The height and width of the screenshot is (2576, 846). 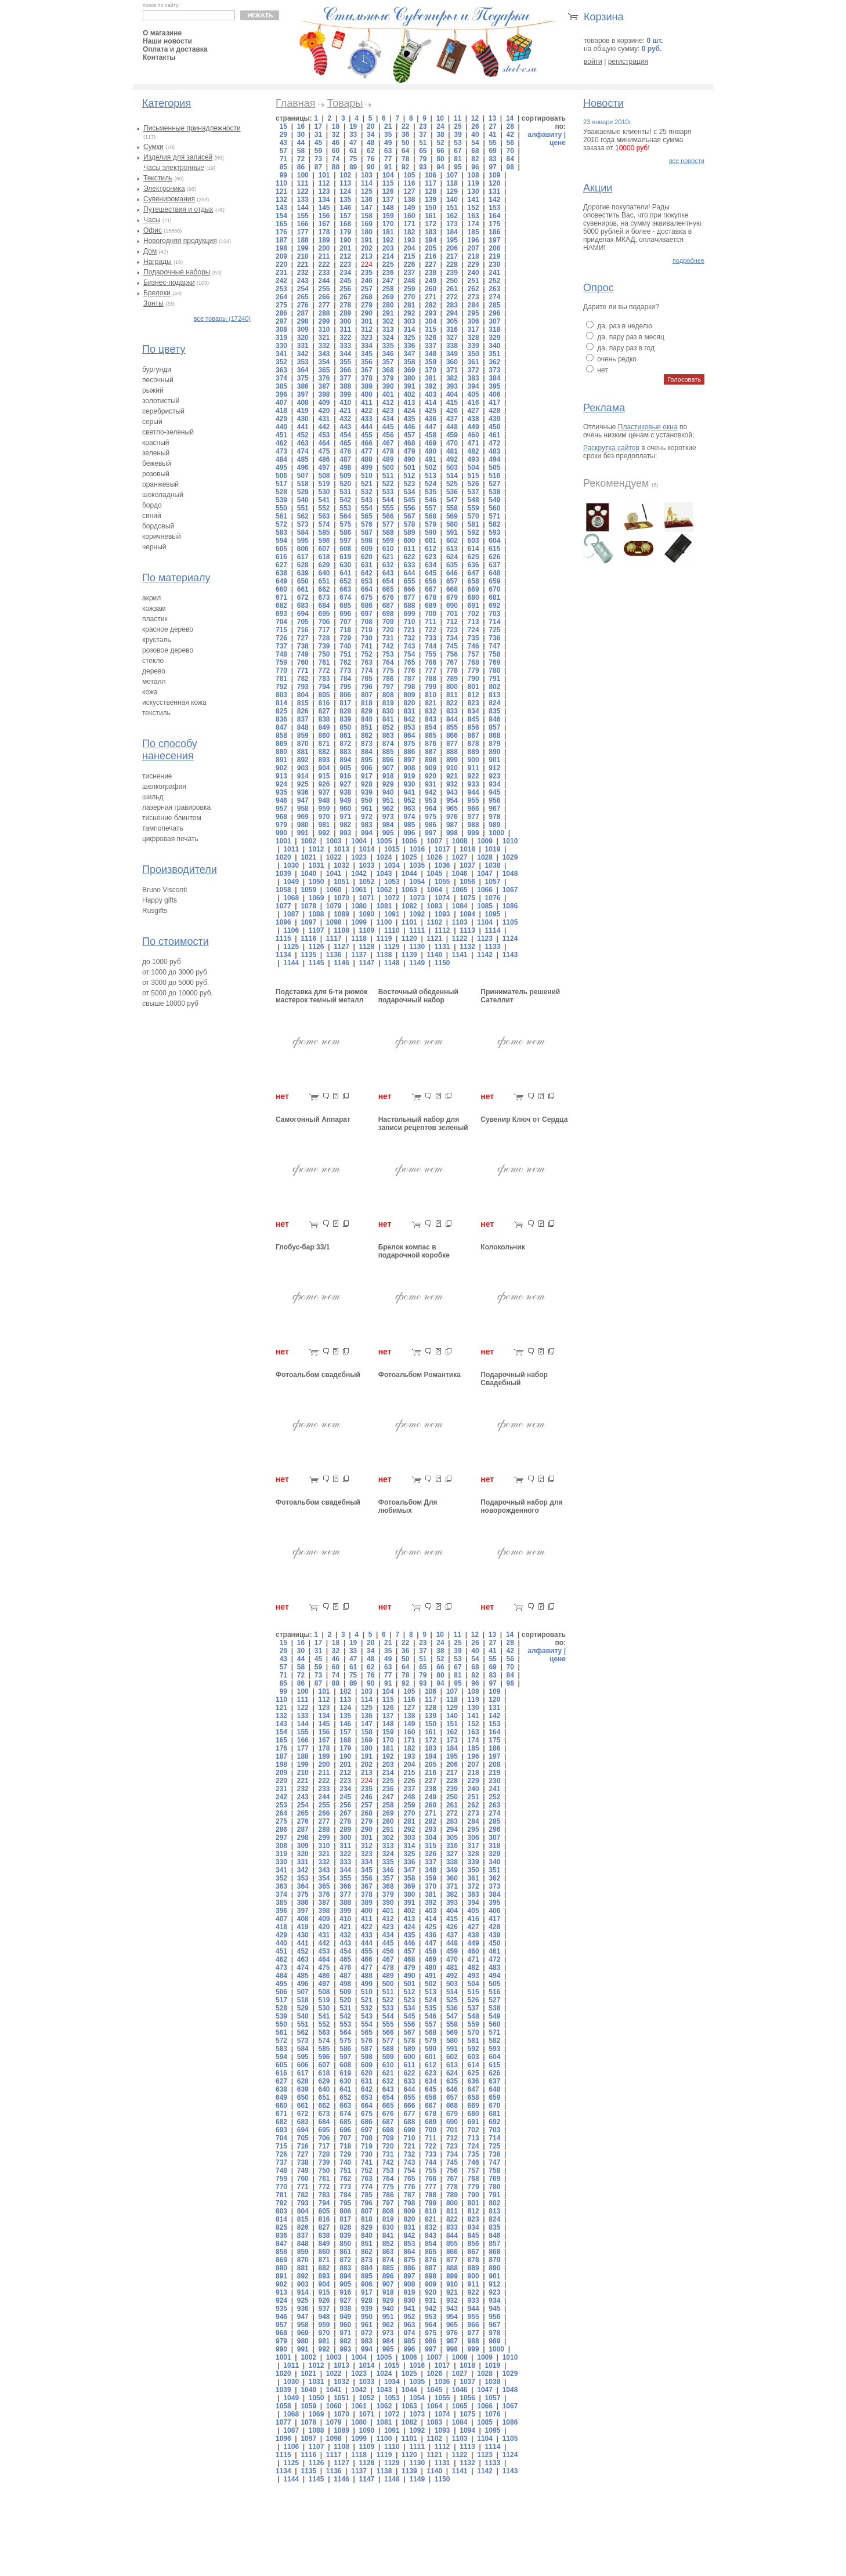 I want to click on 964, so click(x=430, y=809).